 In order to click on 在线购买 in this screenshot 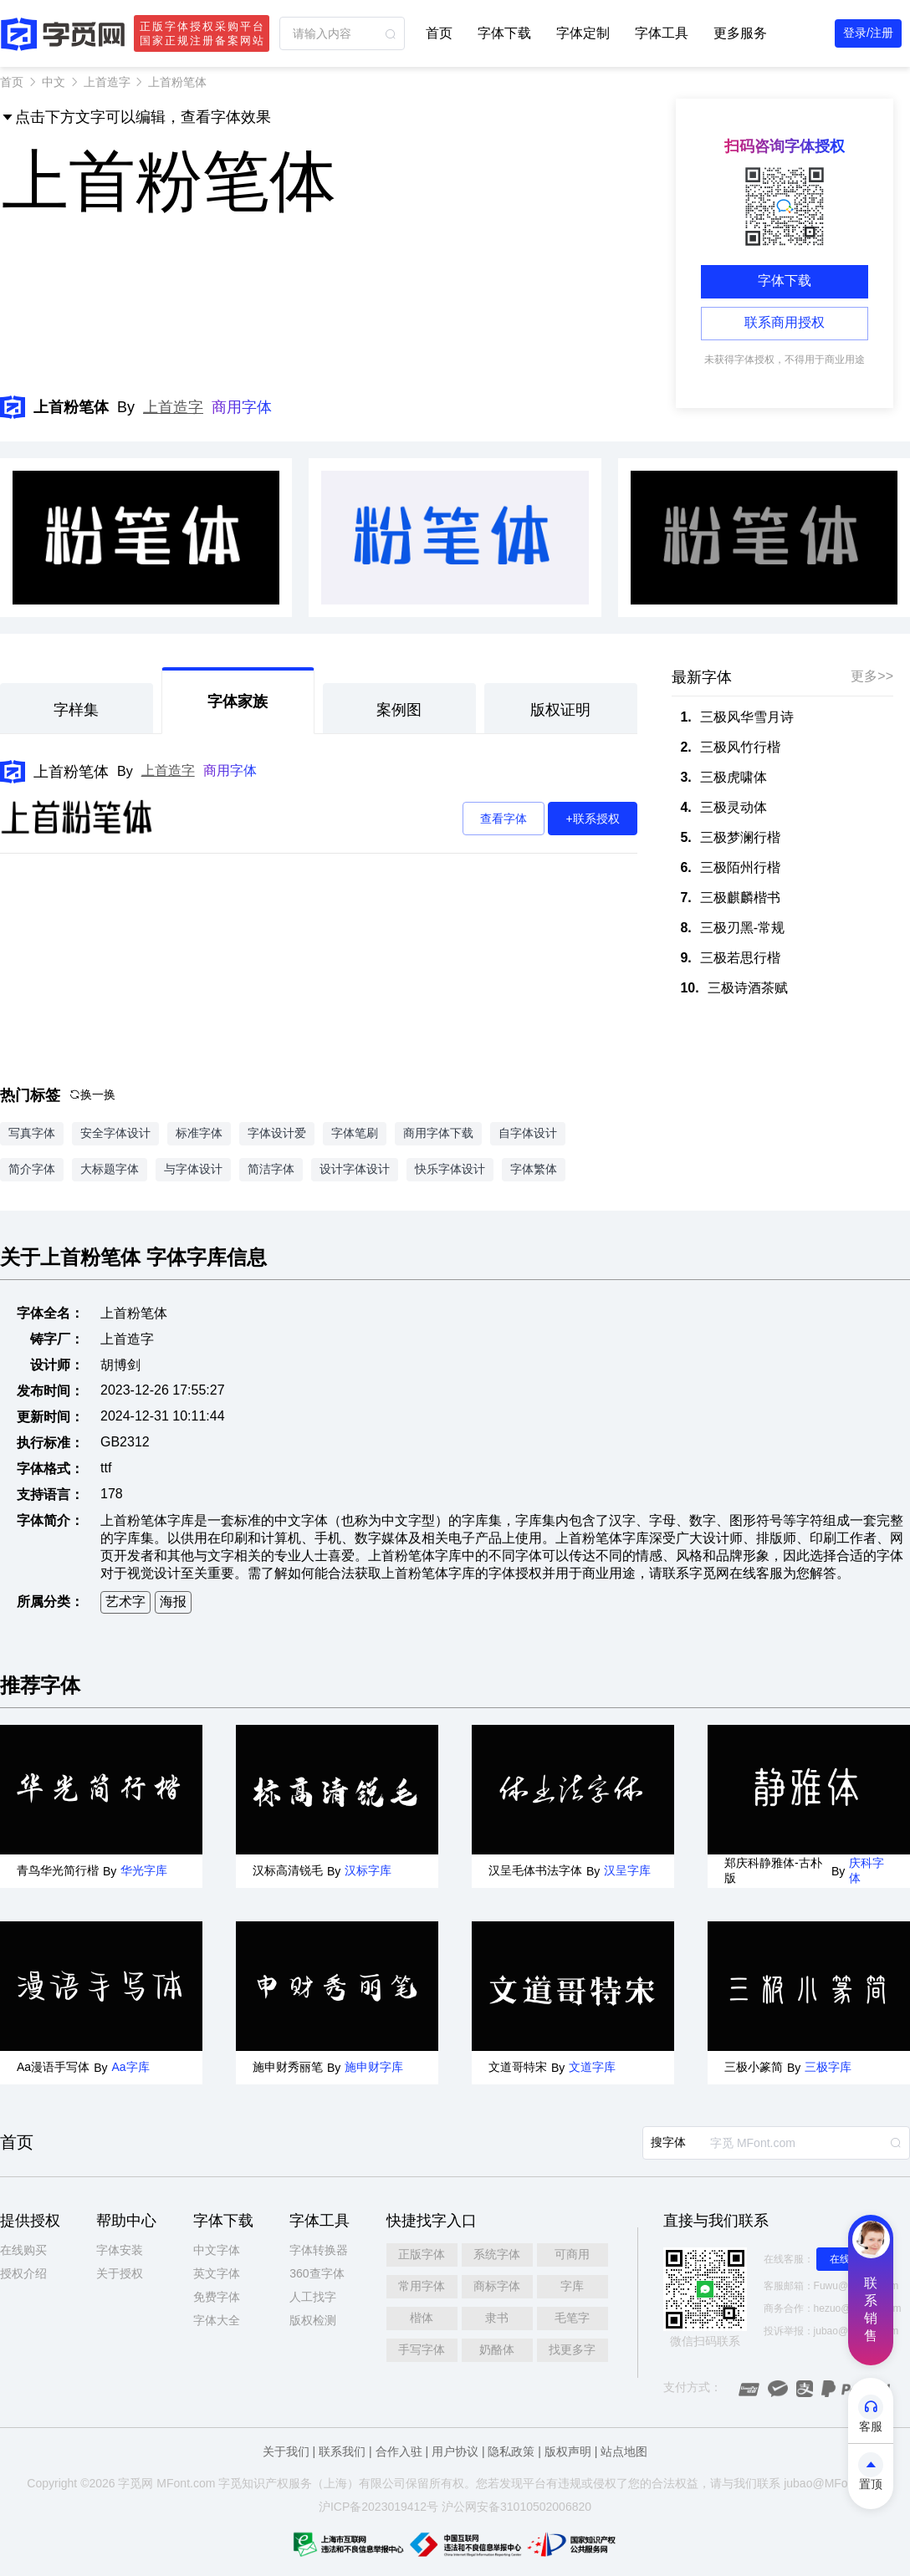, I will do `click(23, 2250)`.